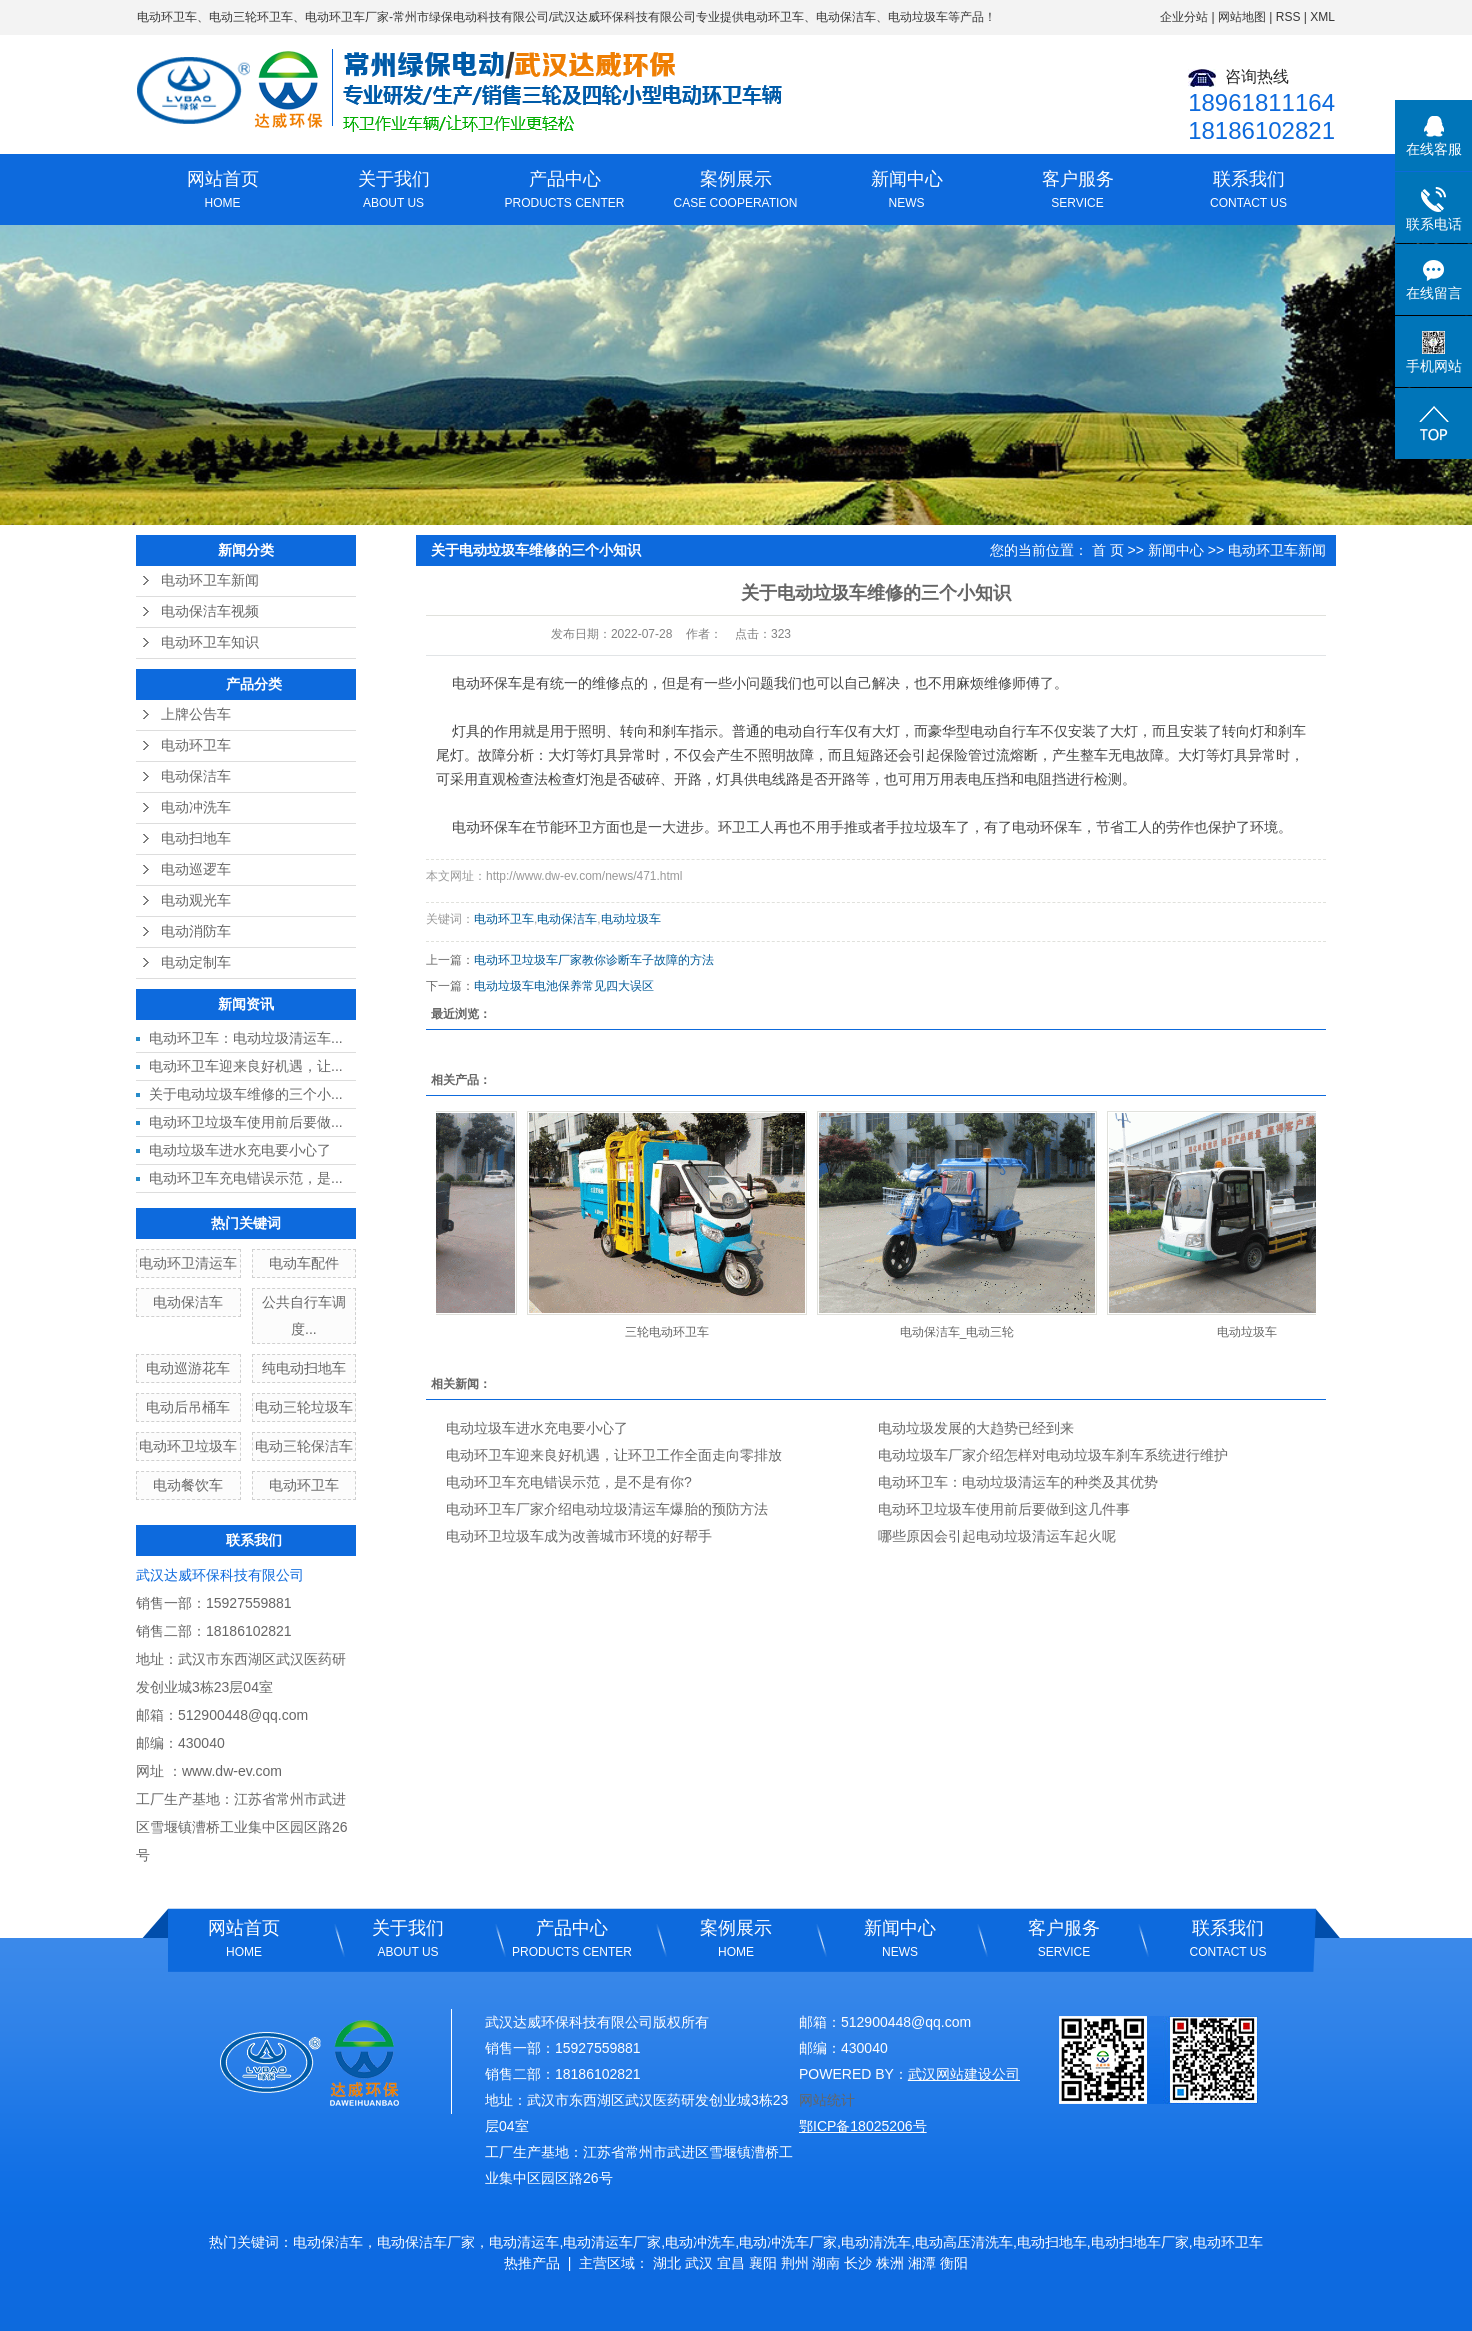 Image resolution: width=1472 pixels, height=2331 pixels. Describe the element at coordinates (631, 919) in the screenshot. I see `电动垃圾车` at that location.